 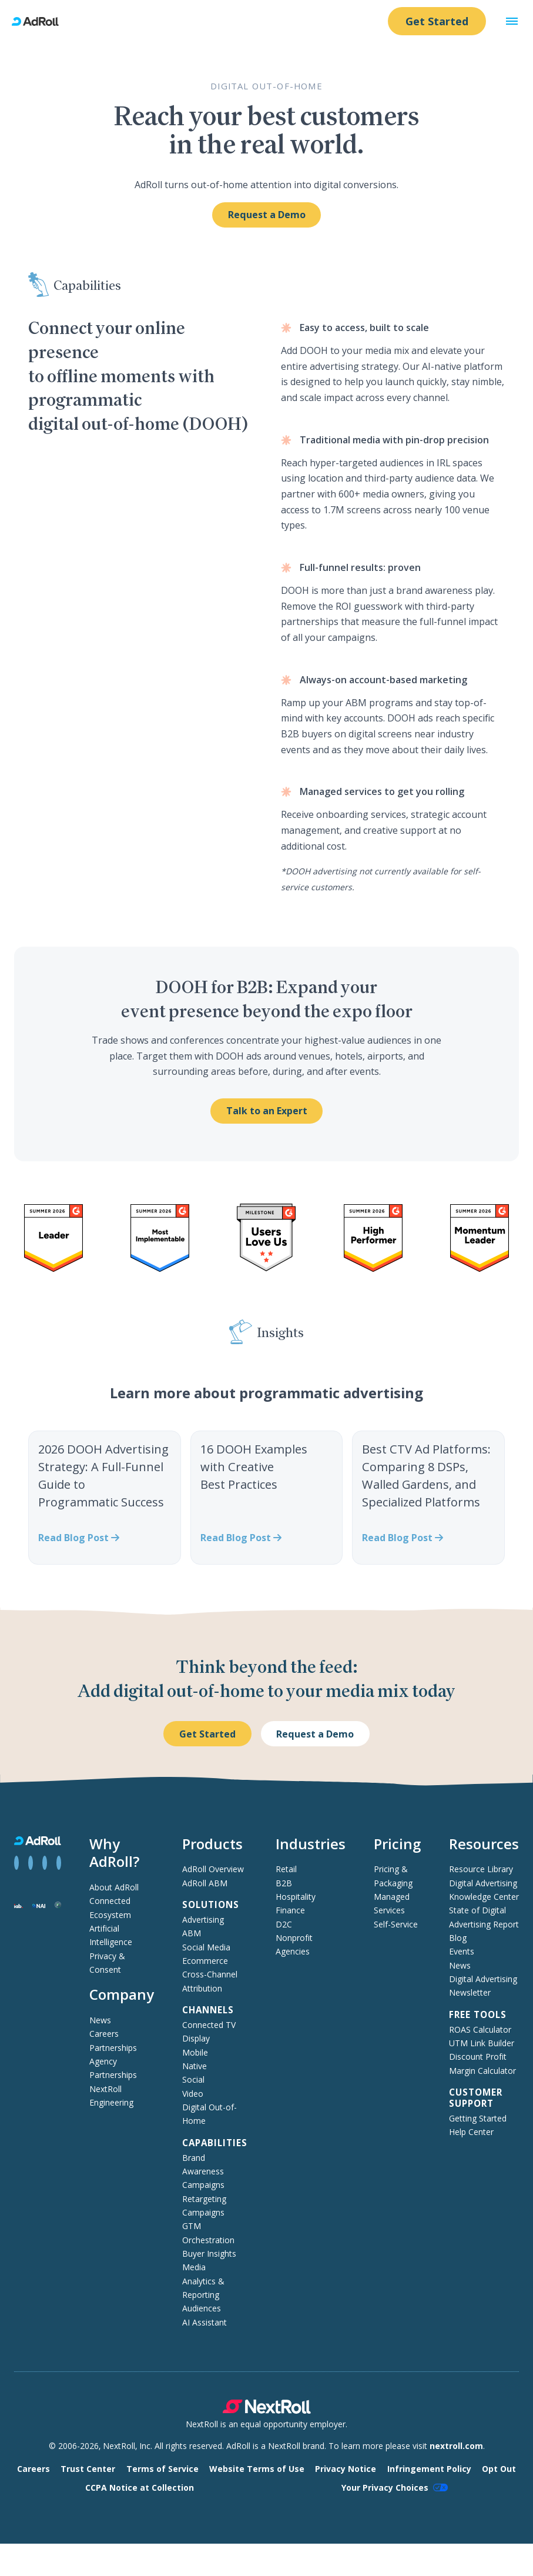 I want to click on Agencies, so click(x=293, y=1951).